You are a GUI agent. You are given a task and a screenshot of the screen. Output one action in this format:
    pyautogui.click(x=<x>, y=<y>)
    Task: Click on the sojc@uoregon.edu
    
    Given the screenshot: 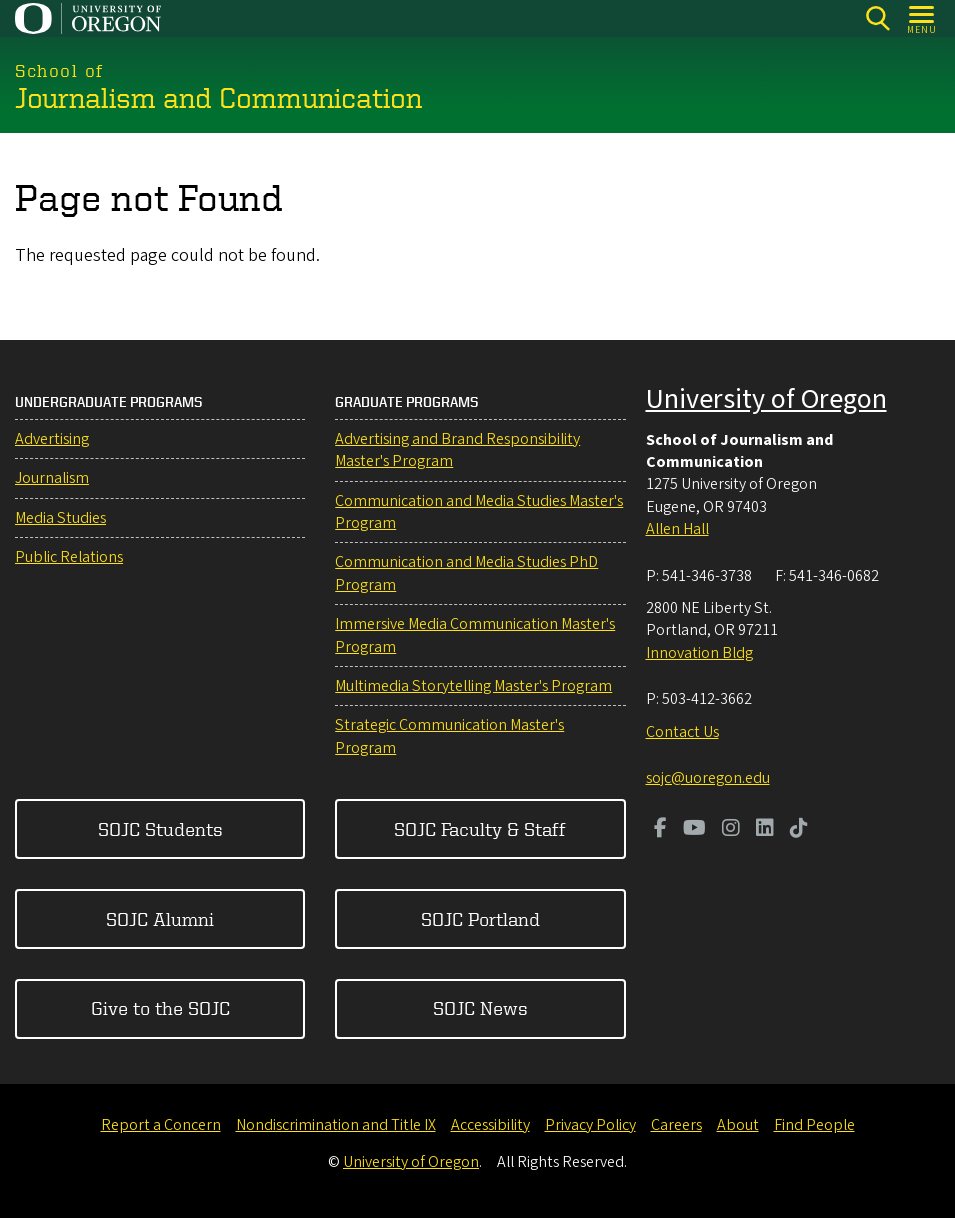 What is the action you would take?
    pyautogui.click(x=708, y=778)
    